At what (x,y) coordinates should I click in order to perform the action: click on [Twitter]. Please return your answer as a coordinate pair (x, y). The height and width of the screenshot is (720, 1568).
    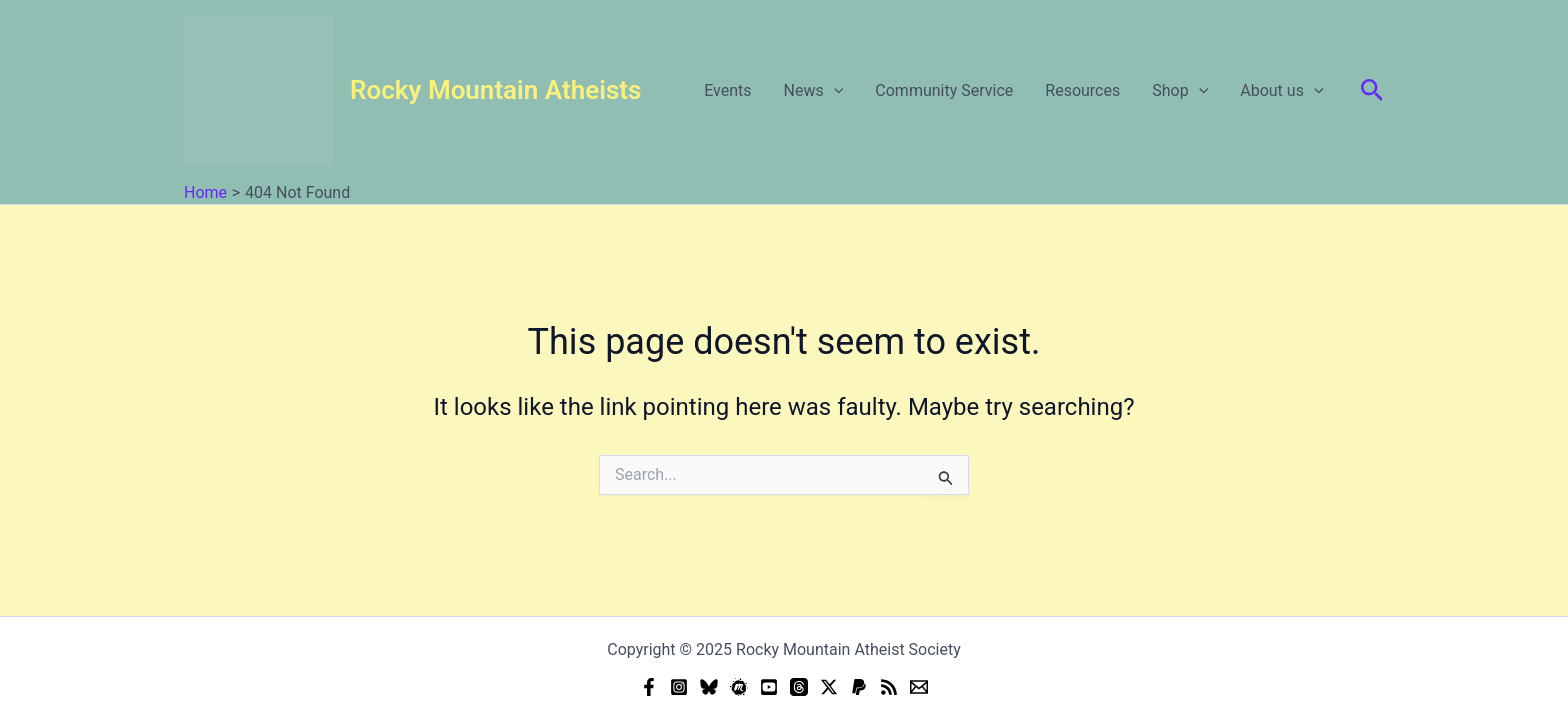
    Looking at the image, I should click on (829, 687).